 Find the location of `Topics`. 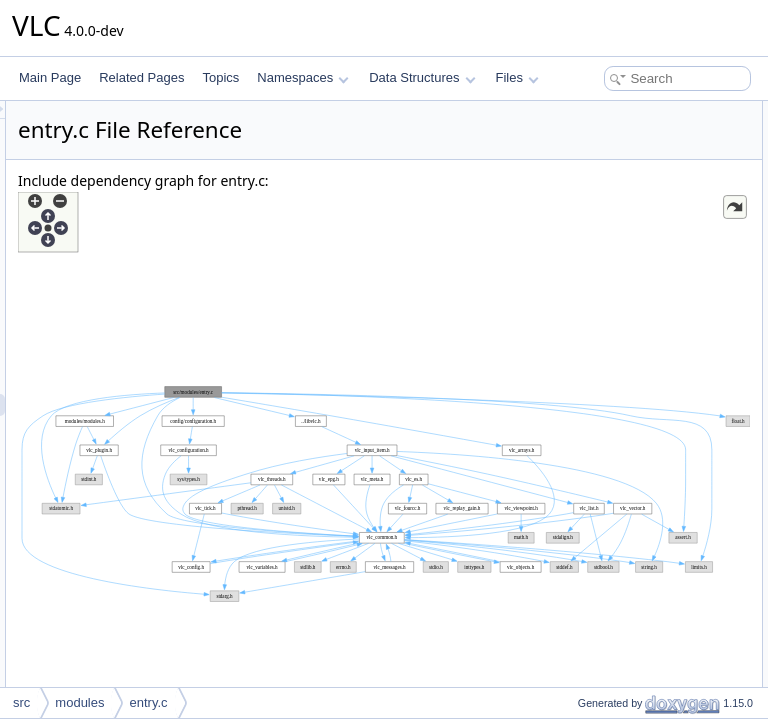

Topics is located at coordinates (220, 77).